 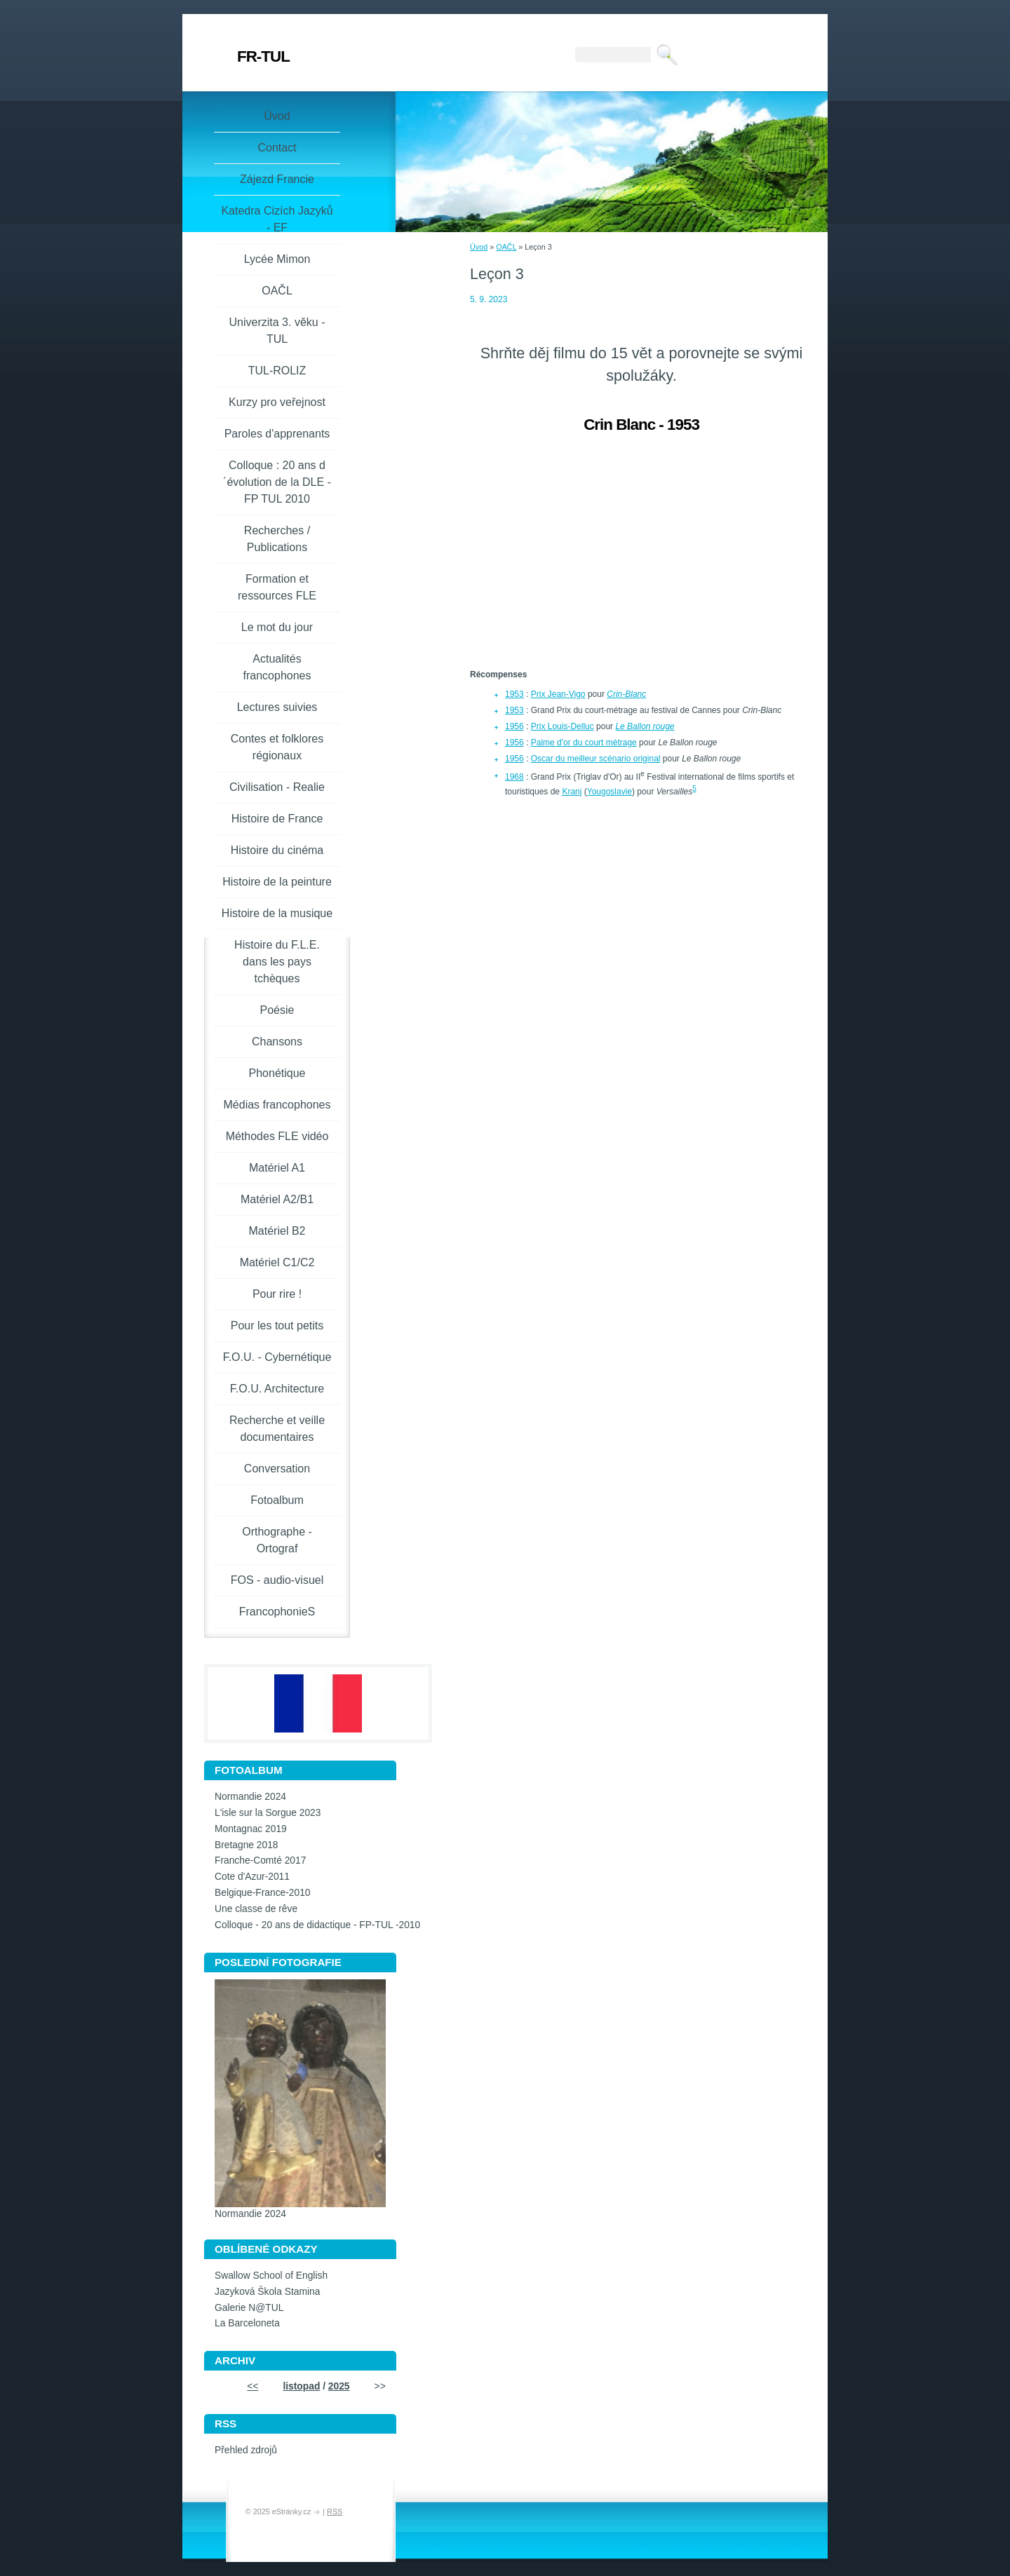 What do you see at coordinates (277, 1325) in the screenshot?
I see `Pour les tout petits` at bounding box center [277, 1325].